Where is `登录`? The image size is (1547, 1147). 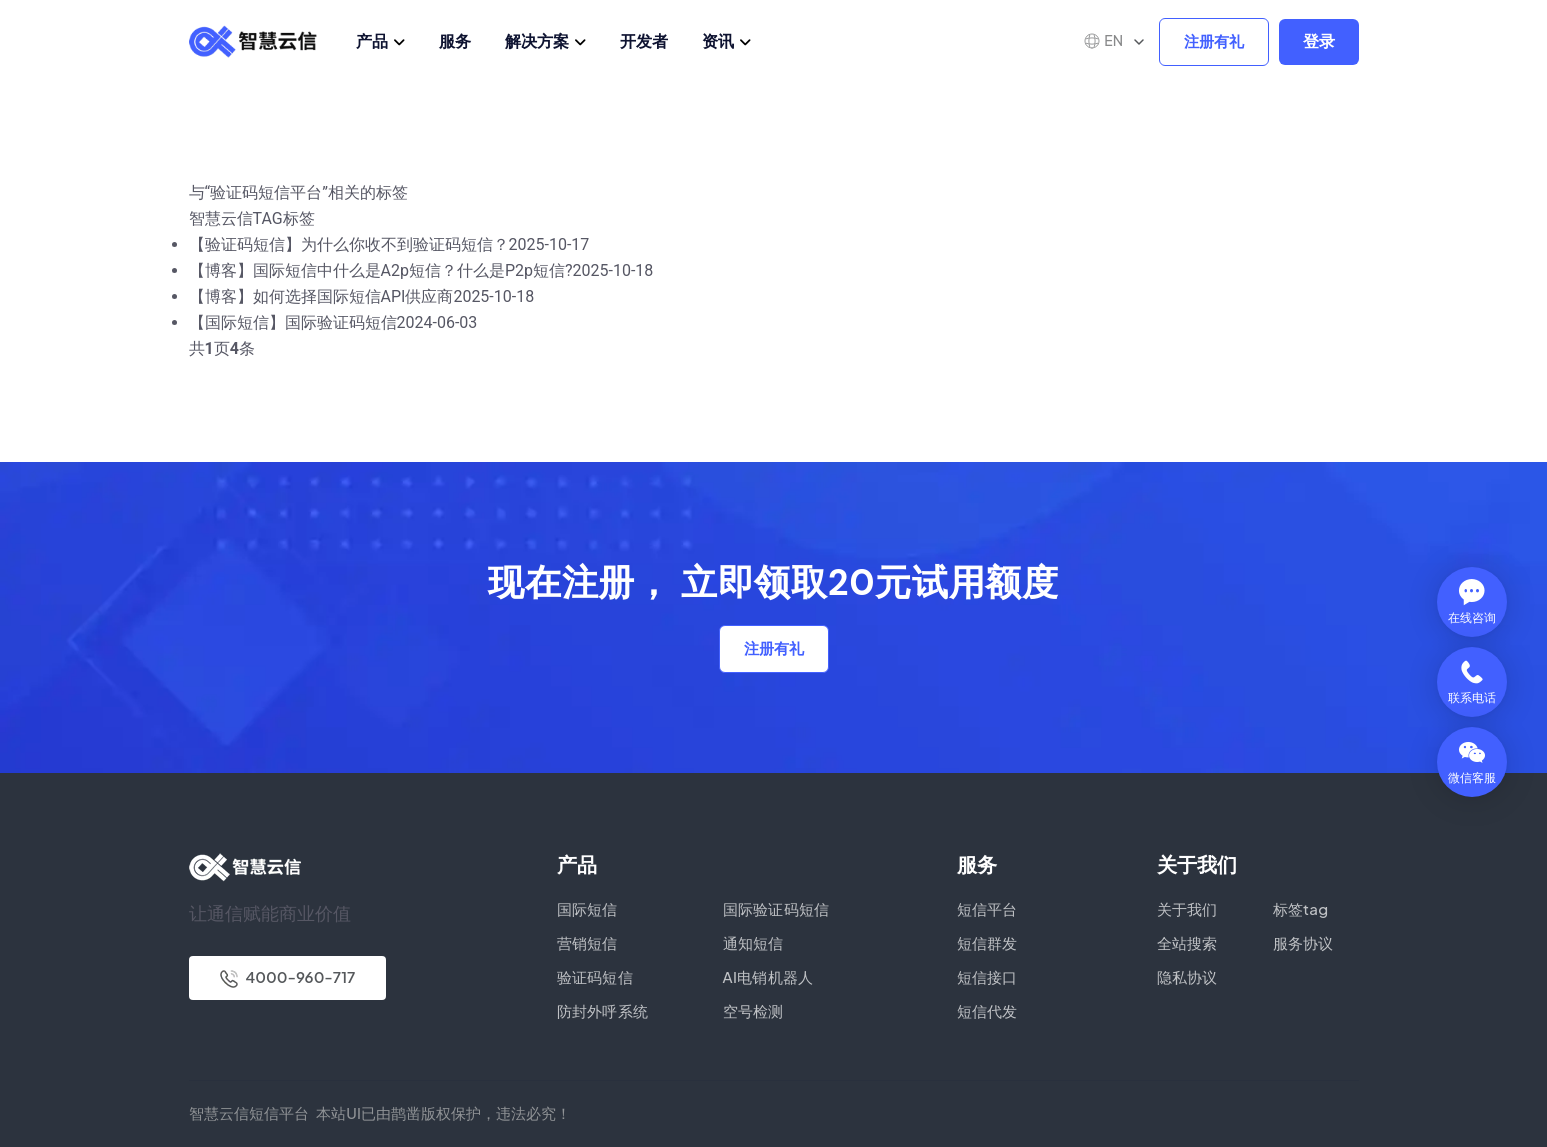 登录 is located at coordinates (1319, 41).